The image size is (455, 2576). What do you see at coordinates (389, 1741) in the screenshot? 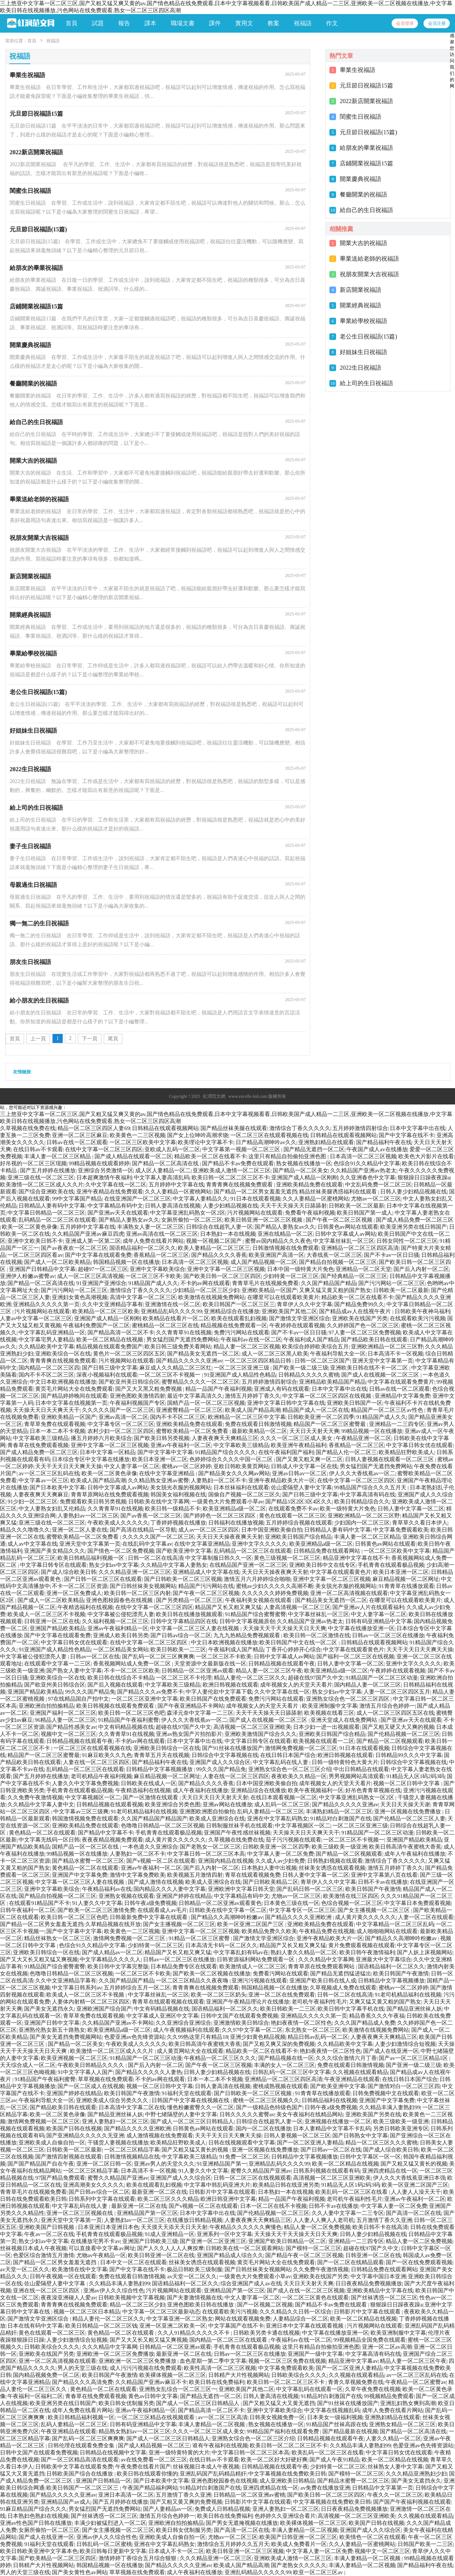
I see `国产精品一区二区视频观看` at bounding box center [389, 1741].